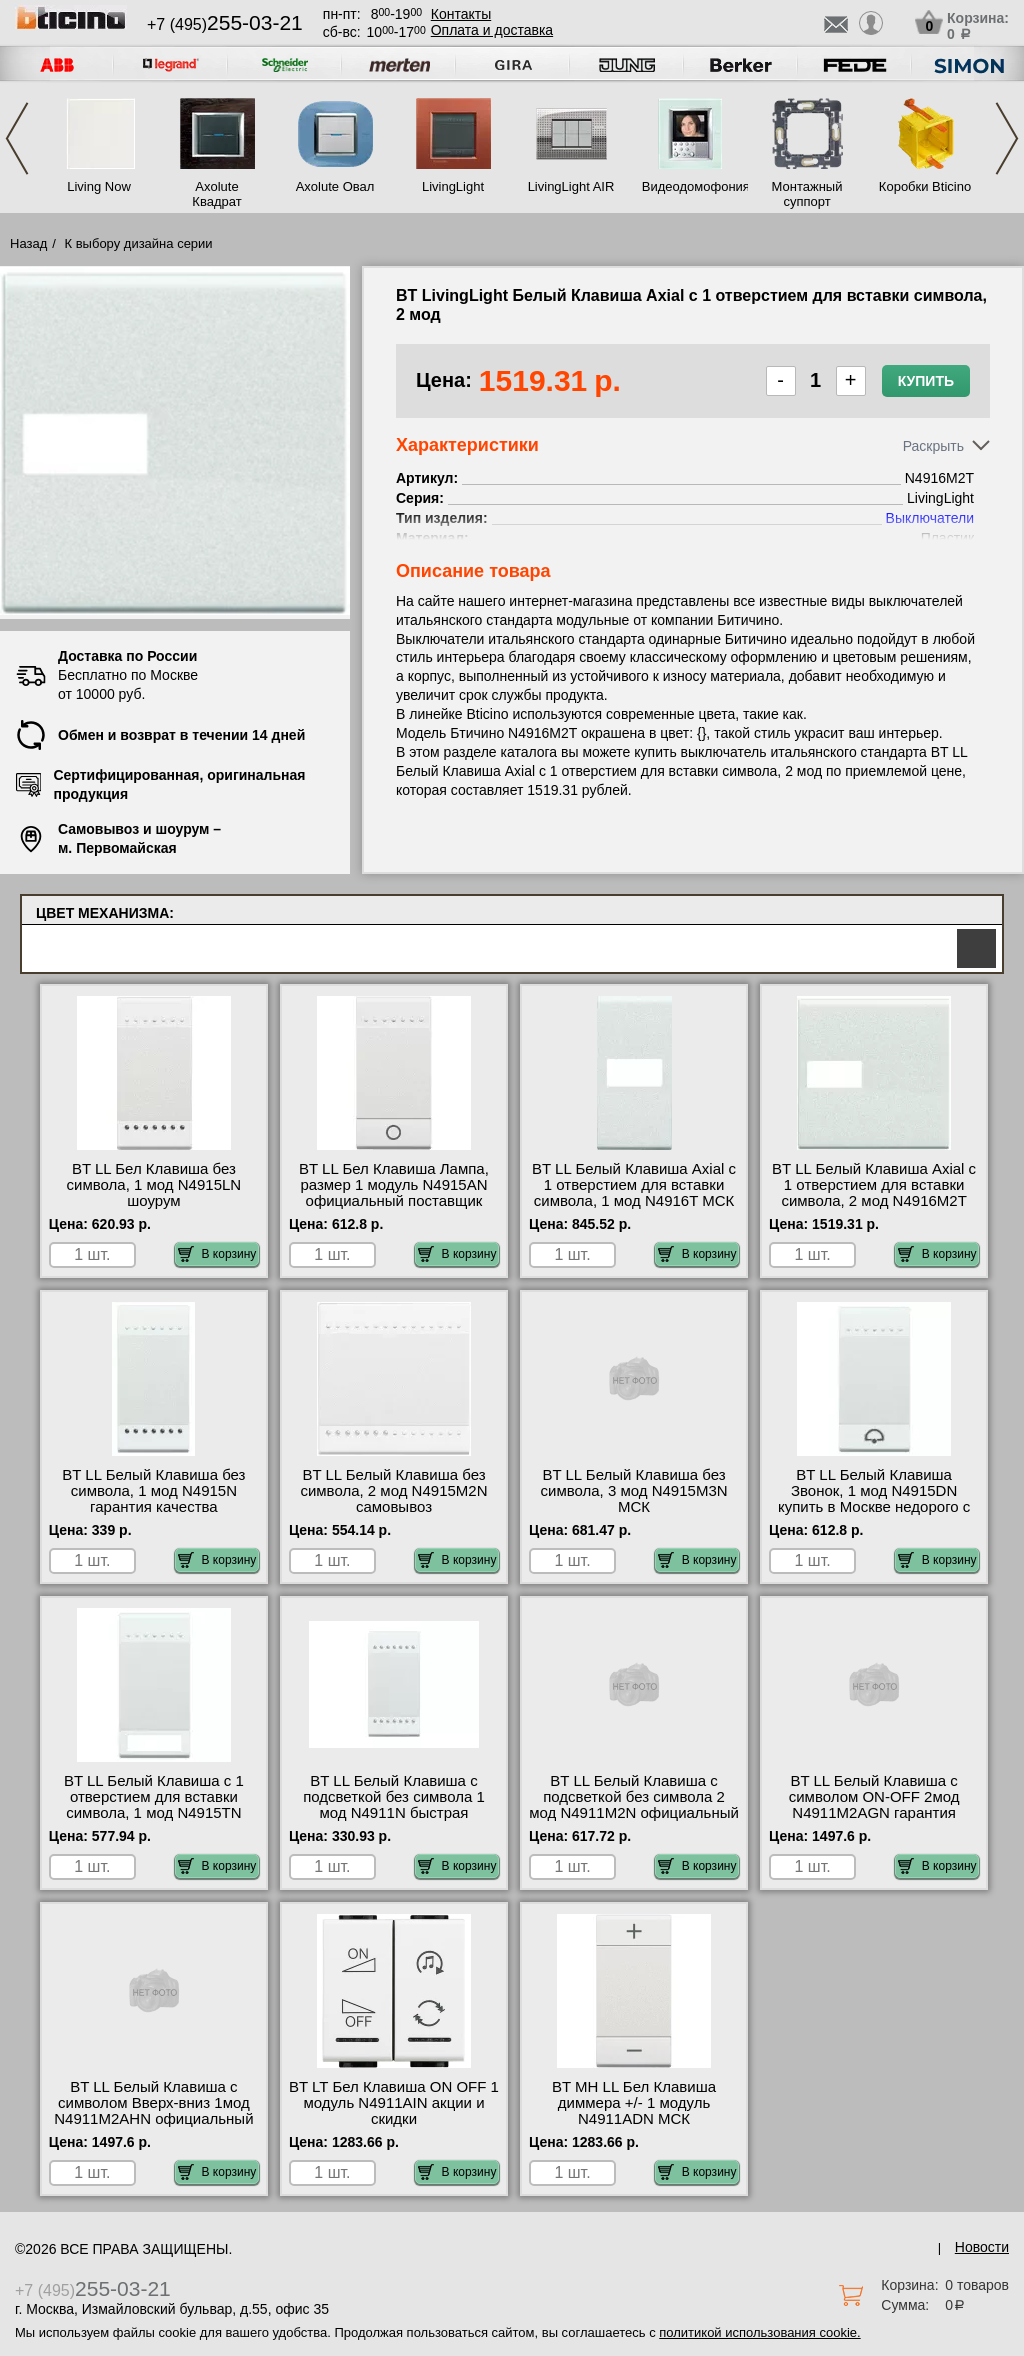  Describe the element at coordinates (154, 1185) in the screenshot. I see `BT LL Бел Клавиша без символа, 1 мод N4915LN шоурум` at that location.